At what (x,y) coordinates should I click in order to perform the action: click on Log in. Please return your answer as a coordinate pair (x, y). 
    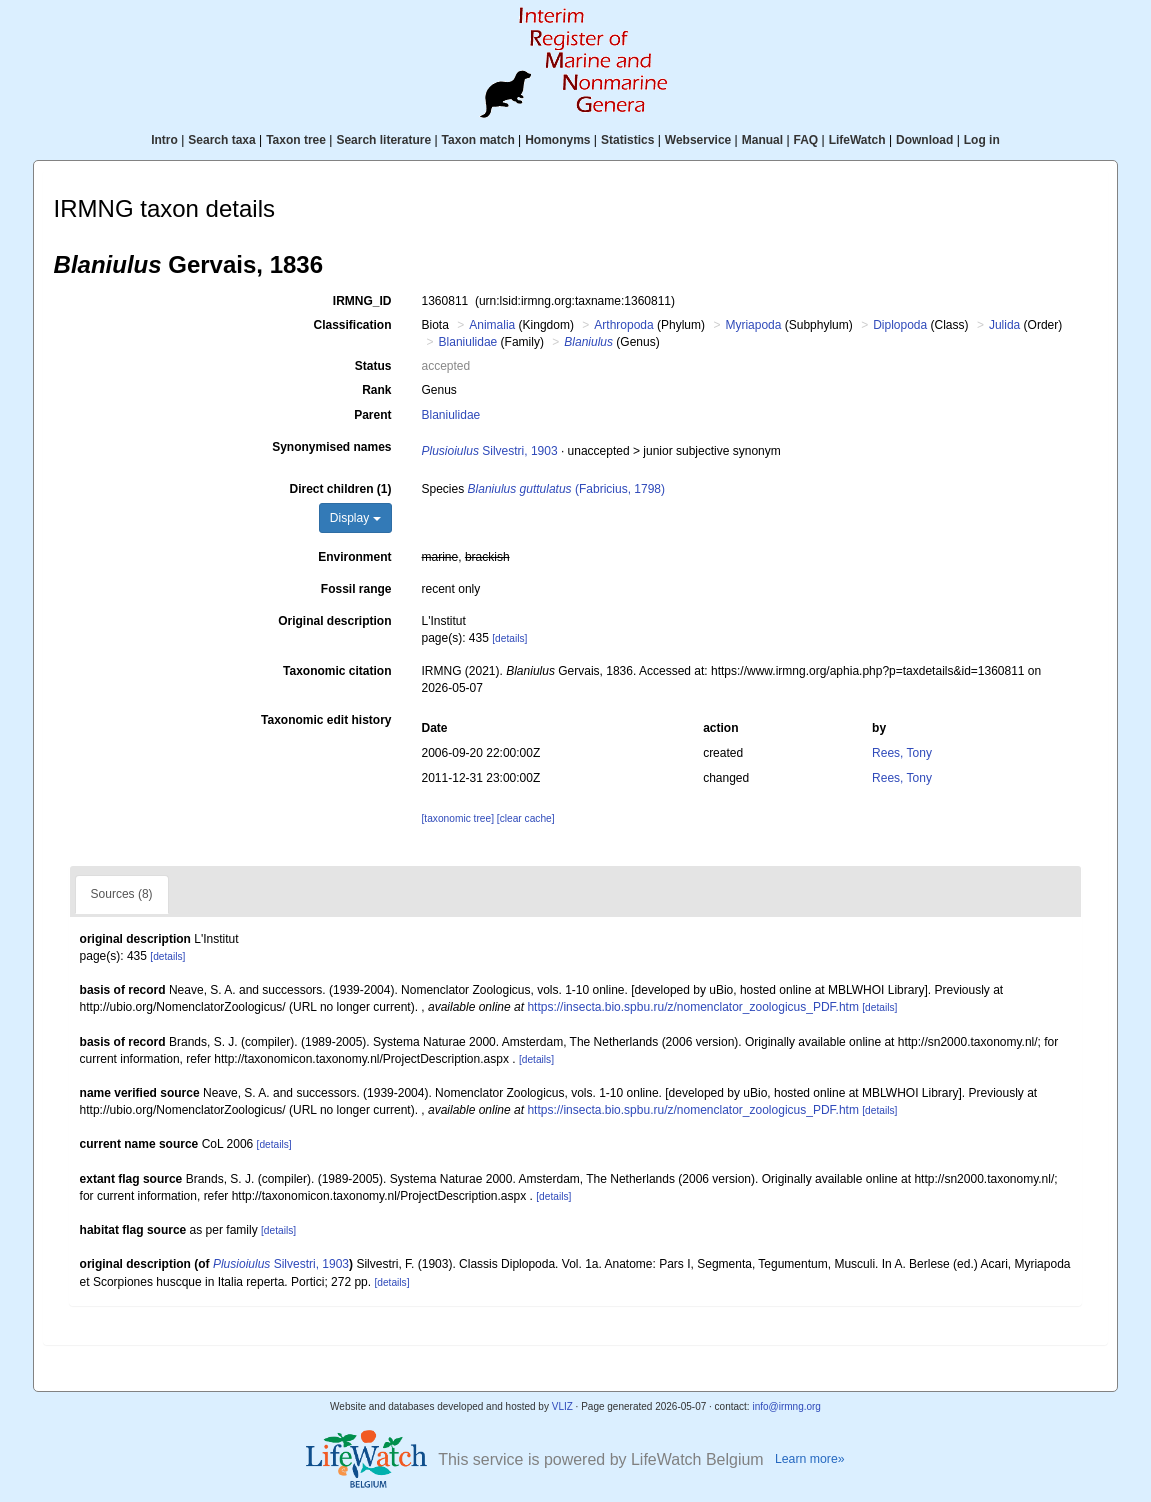
    Looking at the image, I should click on (982, 140).